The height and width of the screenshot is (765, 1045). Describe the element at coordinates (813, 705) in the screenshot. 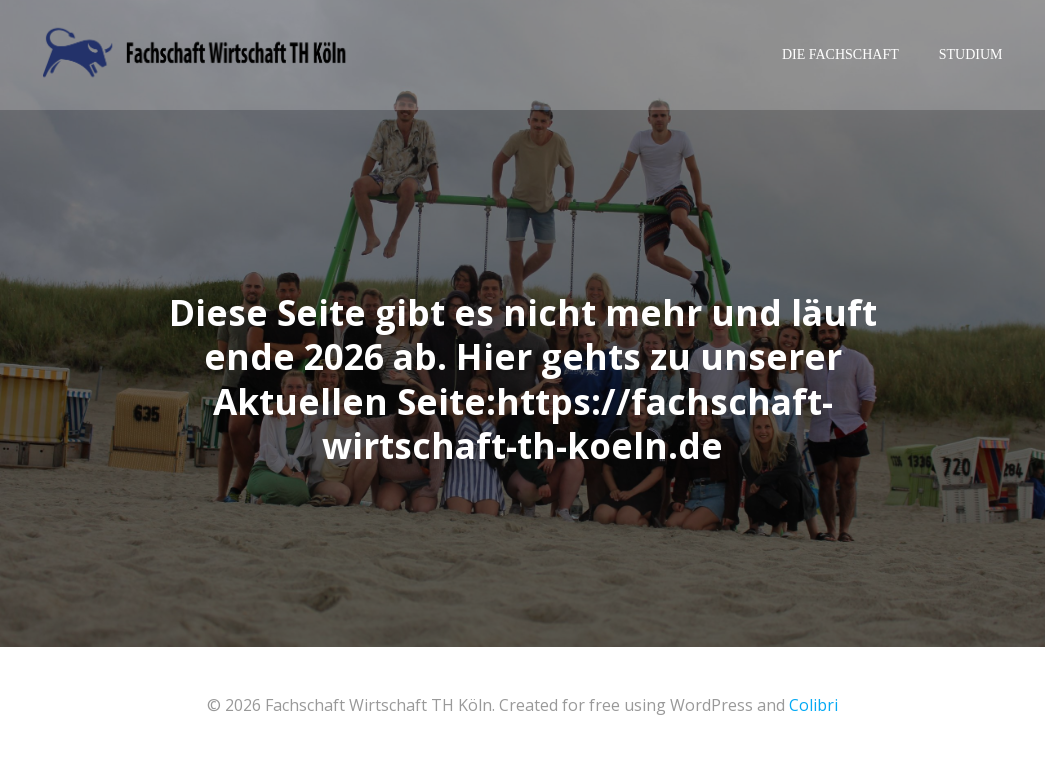

I see `Colibri` at that location.